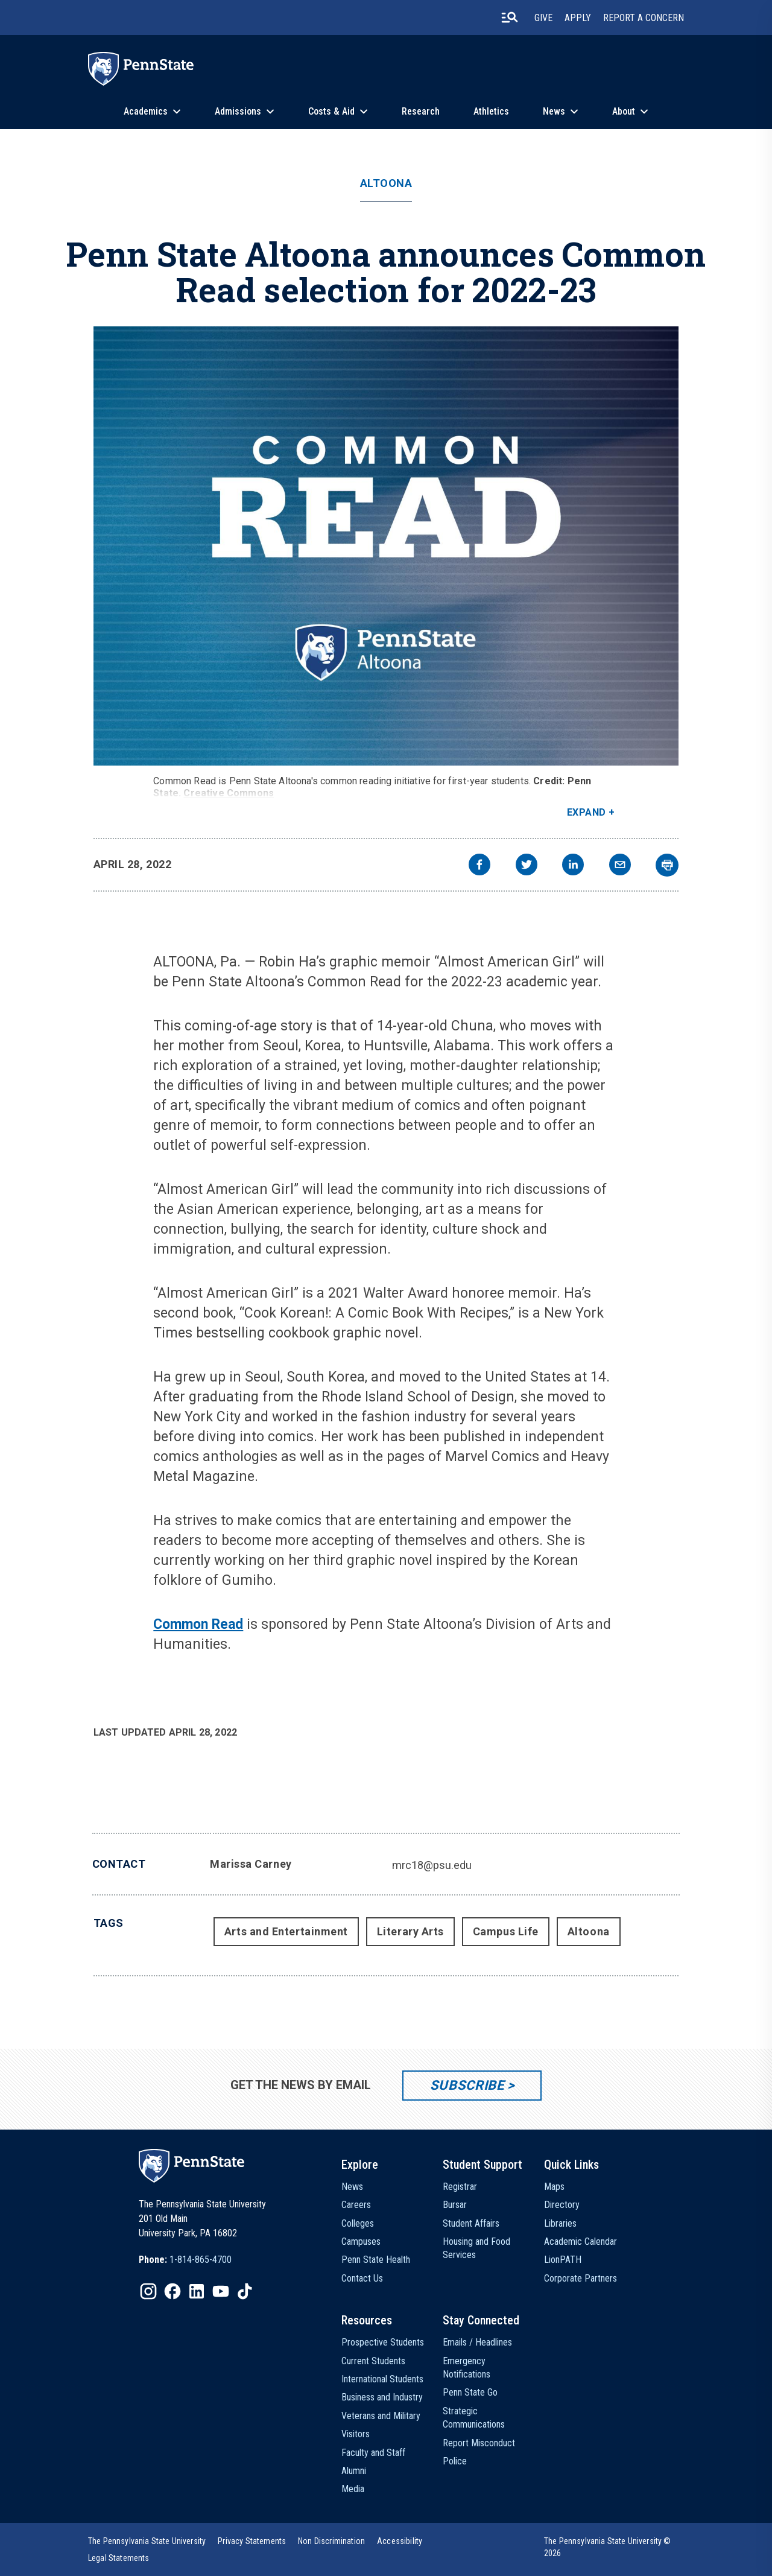 This screenshot has width=772, height=2576. What do you see at coordinates (382, 2342) in the screenshot?
I see `Prospective Students` at bounding box center [382, 2342].